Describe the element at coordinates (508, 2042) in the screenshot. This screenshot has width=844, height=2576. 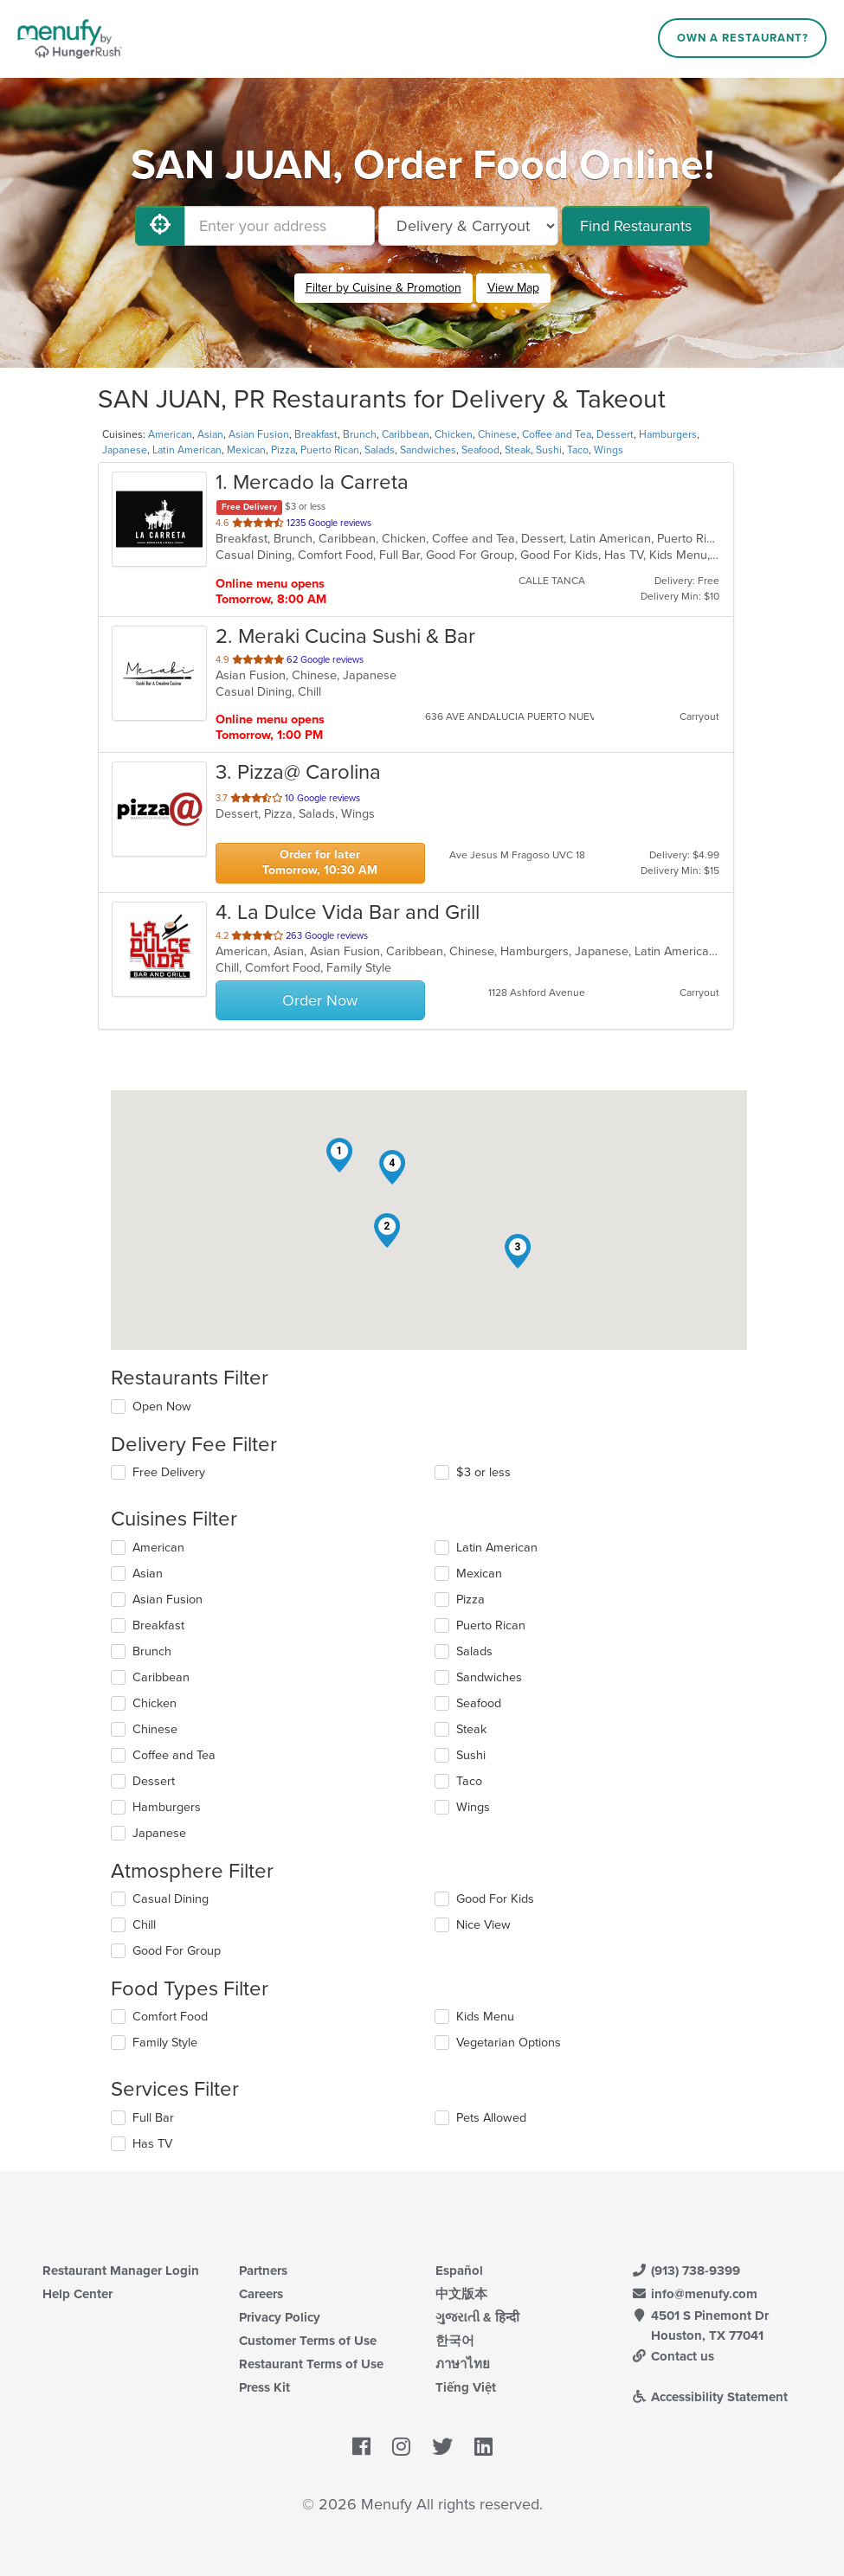
I see `Vegetarian Options` at that location.